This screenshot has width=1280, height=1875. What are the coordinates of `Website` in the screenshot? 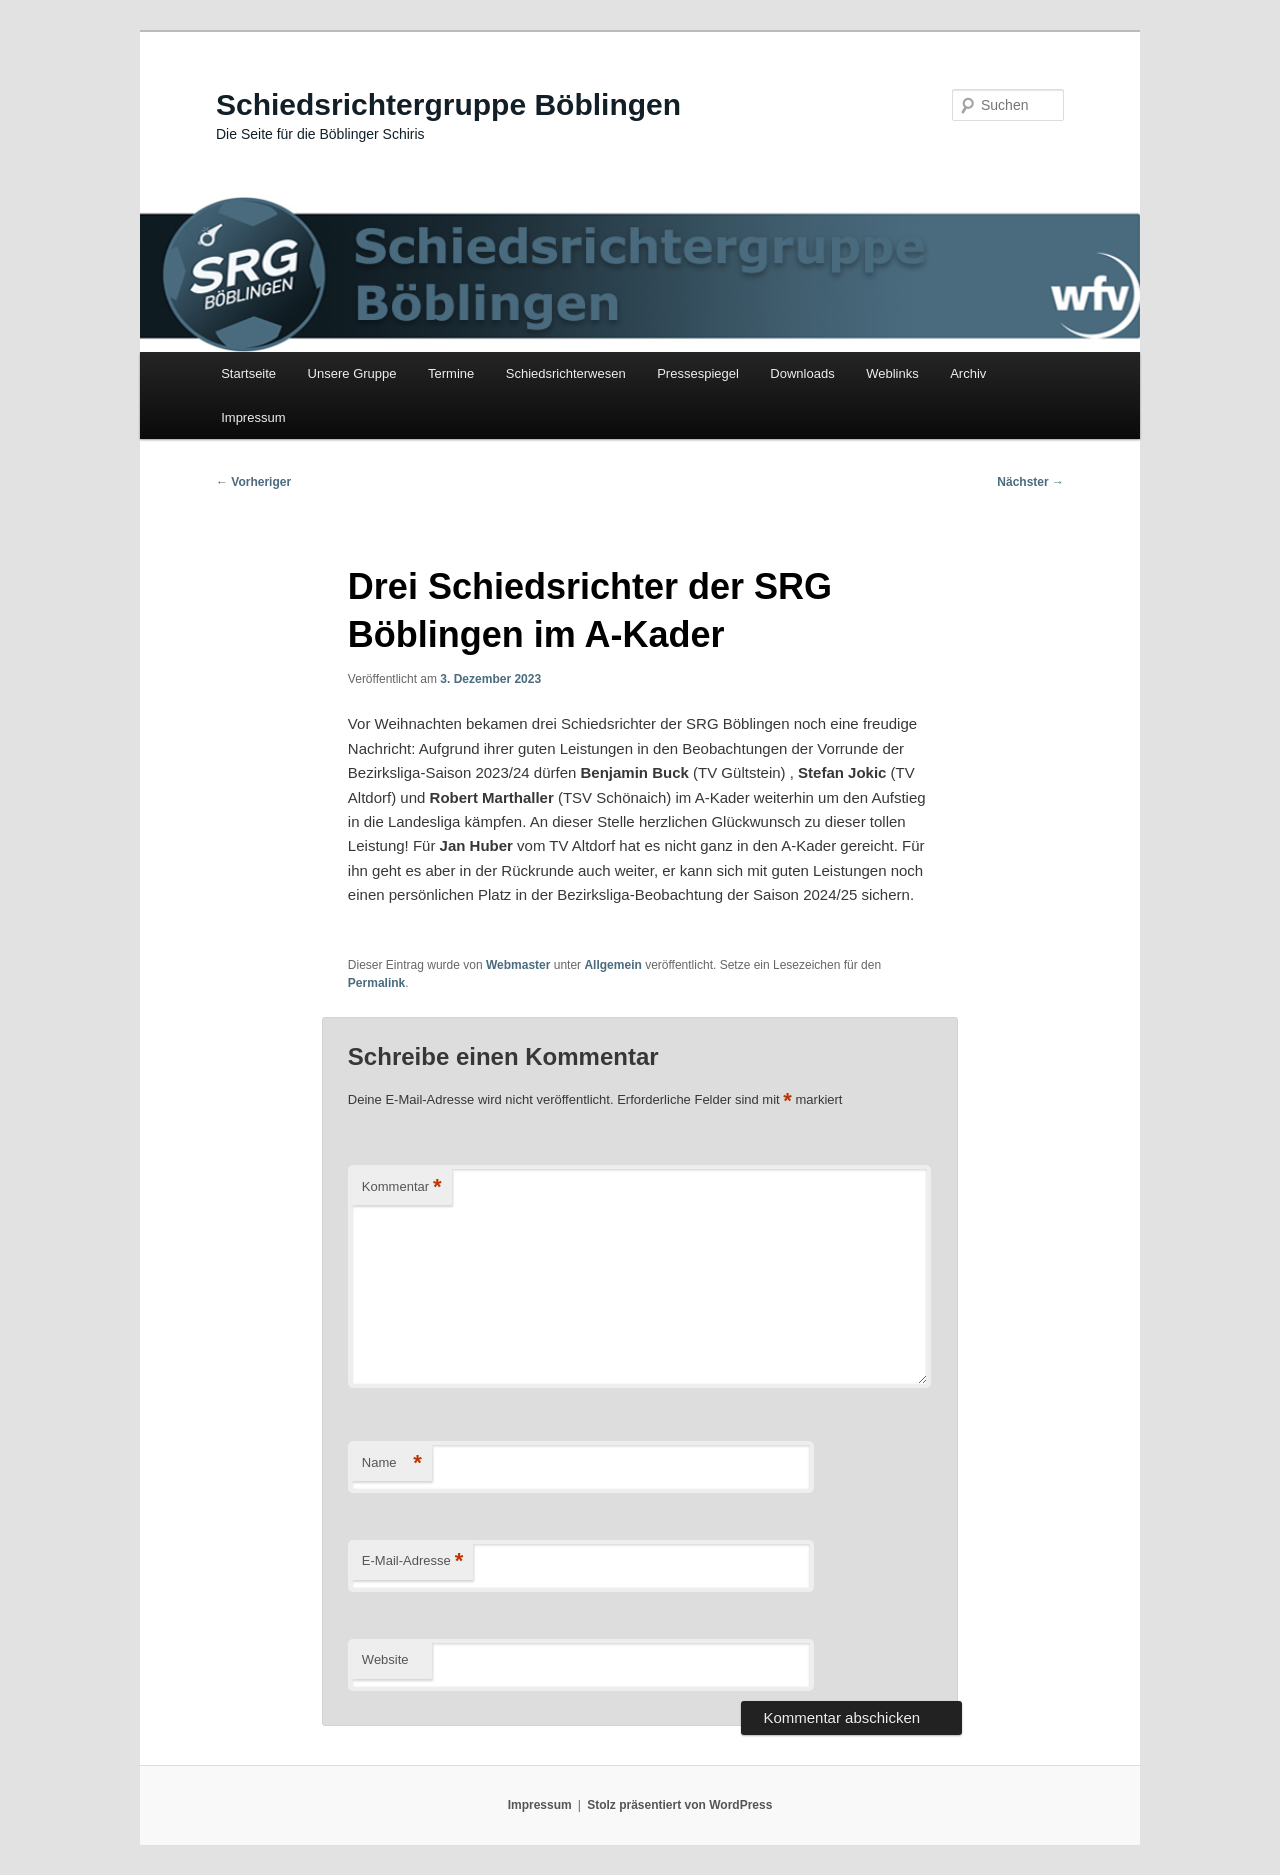 It's located at (385, 1659).